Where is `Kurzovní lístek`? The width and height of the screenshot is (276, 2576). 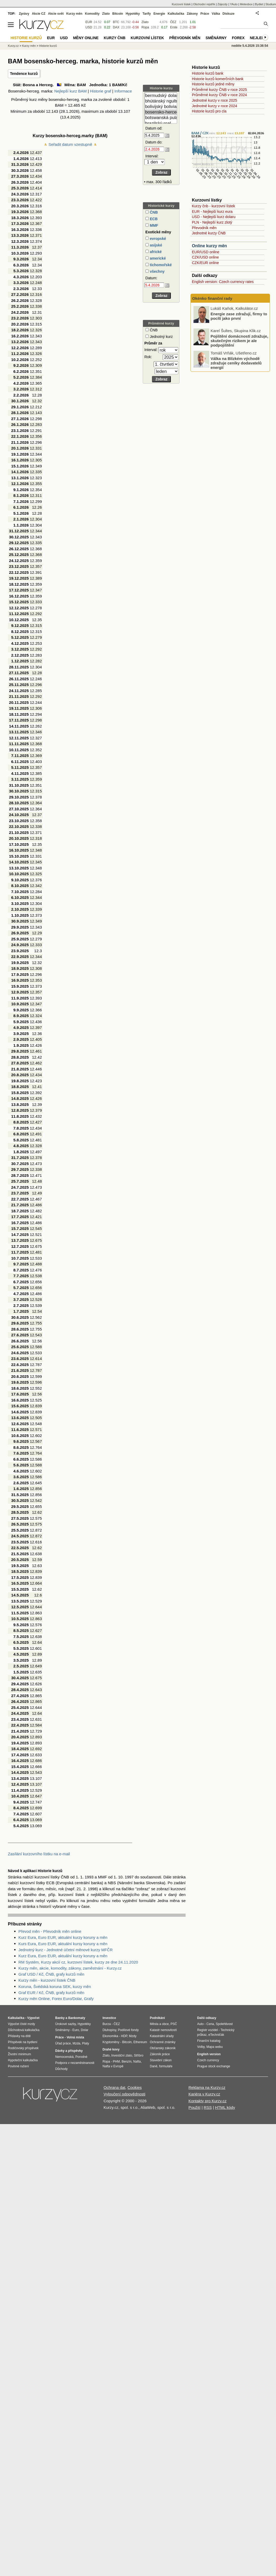 Kurzovní lístek is located at coordinates (181, 4).